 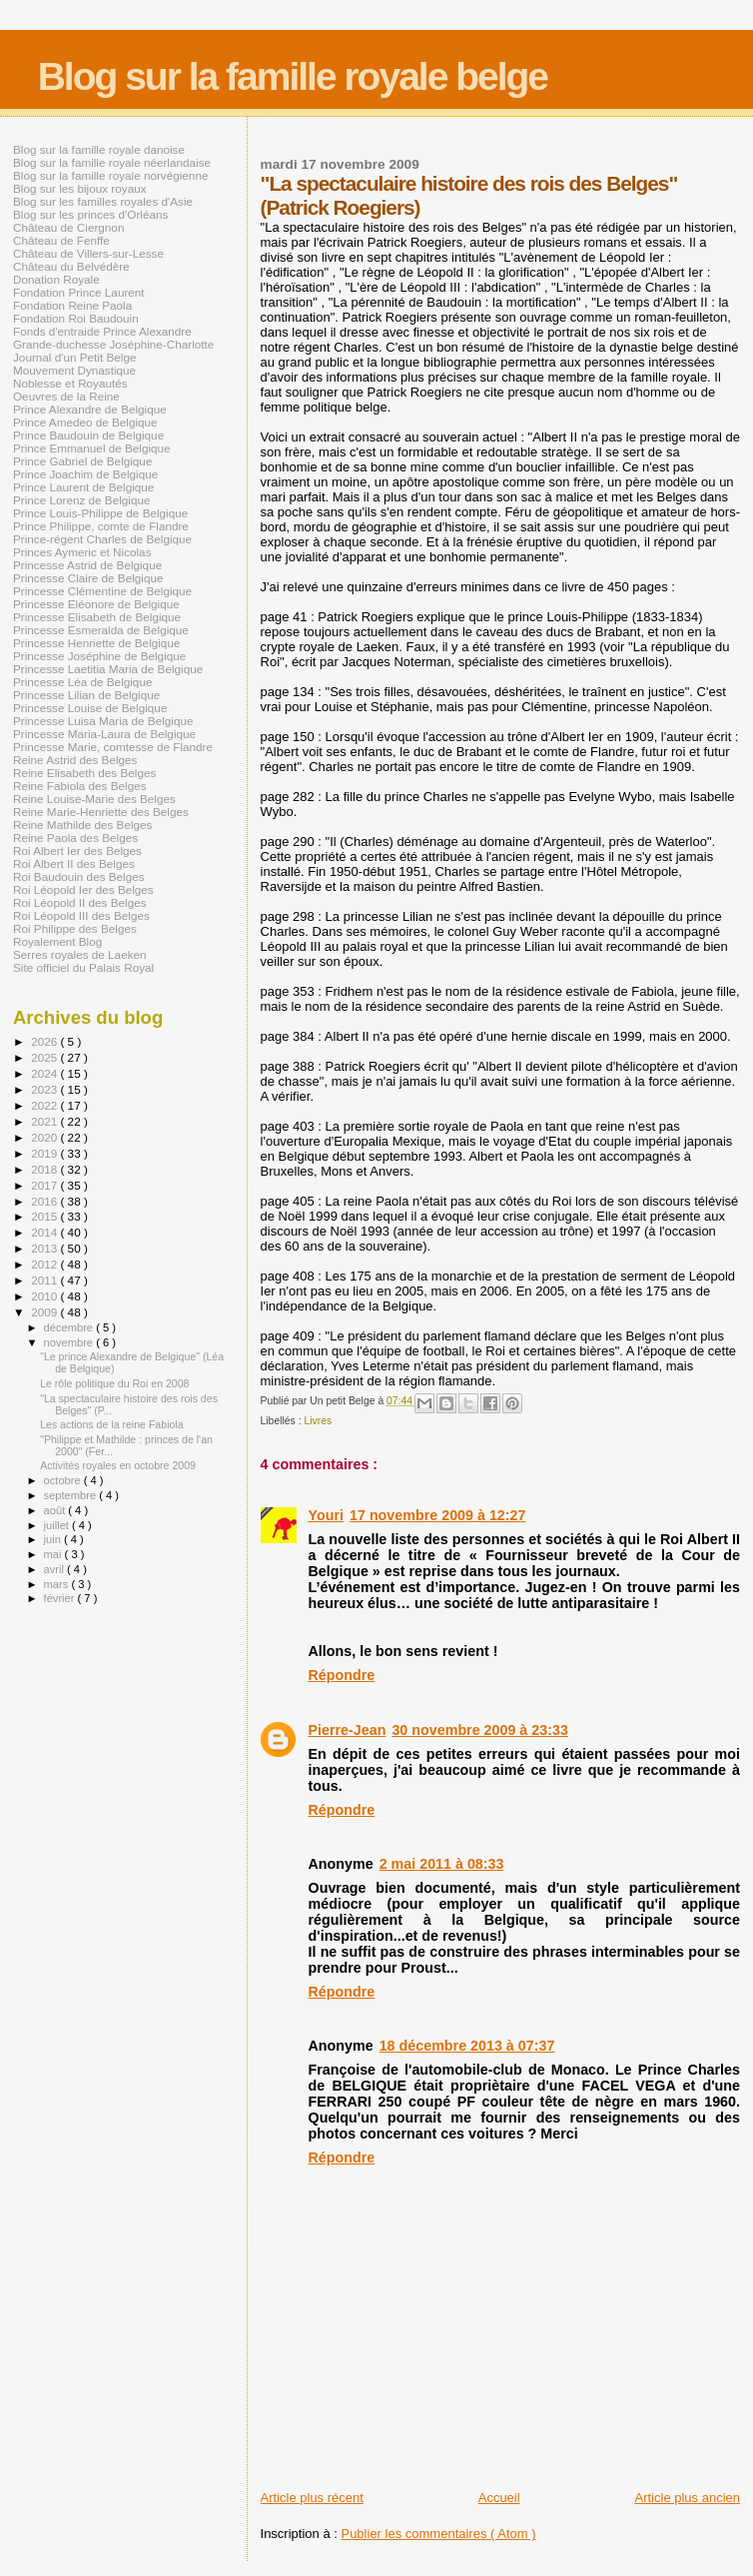 I want to click on Reine Fabiola des Belges, so click(x=80, y=785).